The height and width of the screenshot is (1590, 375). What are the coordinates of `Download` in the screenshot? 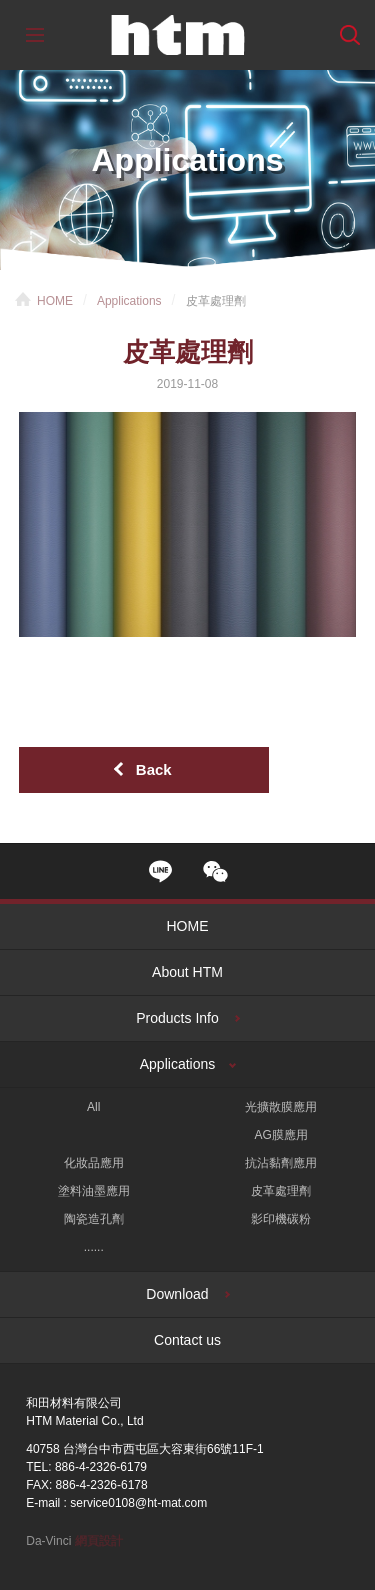 It's located at (177, 1294).